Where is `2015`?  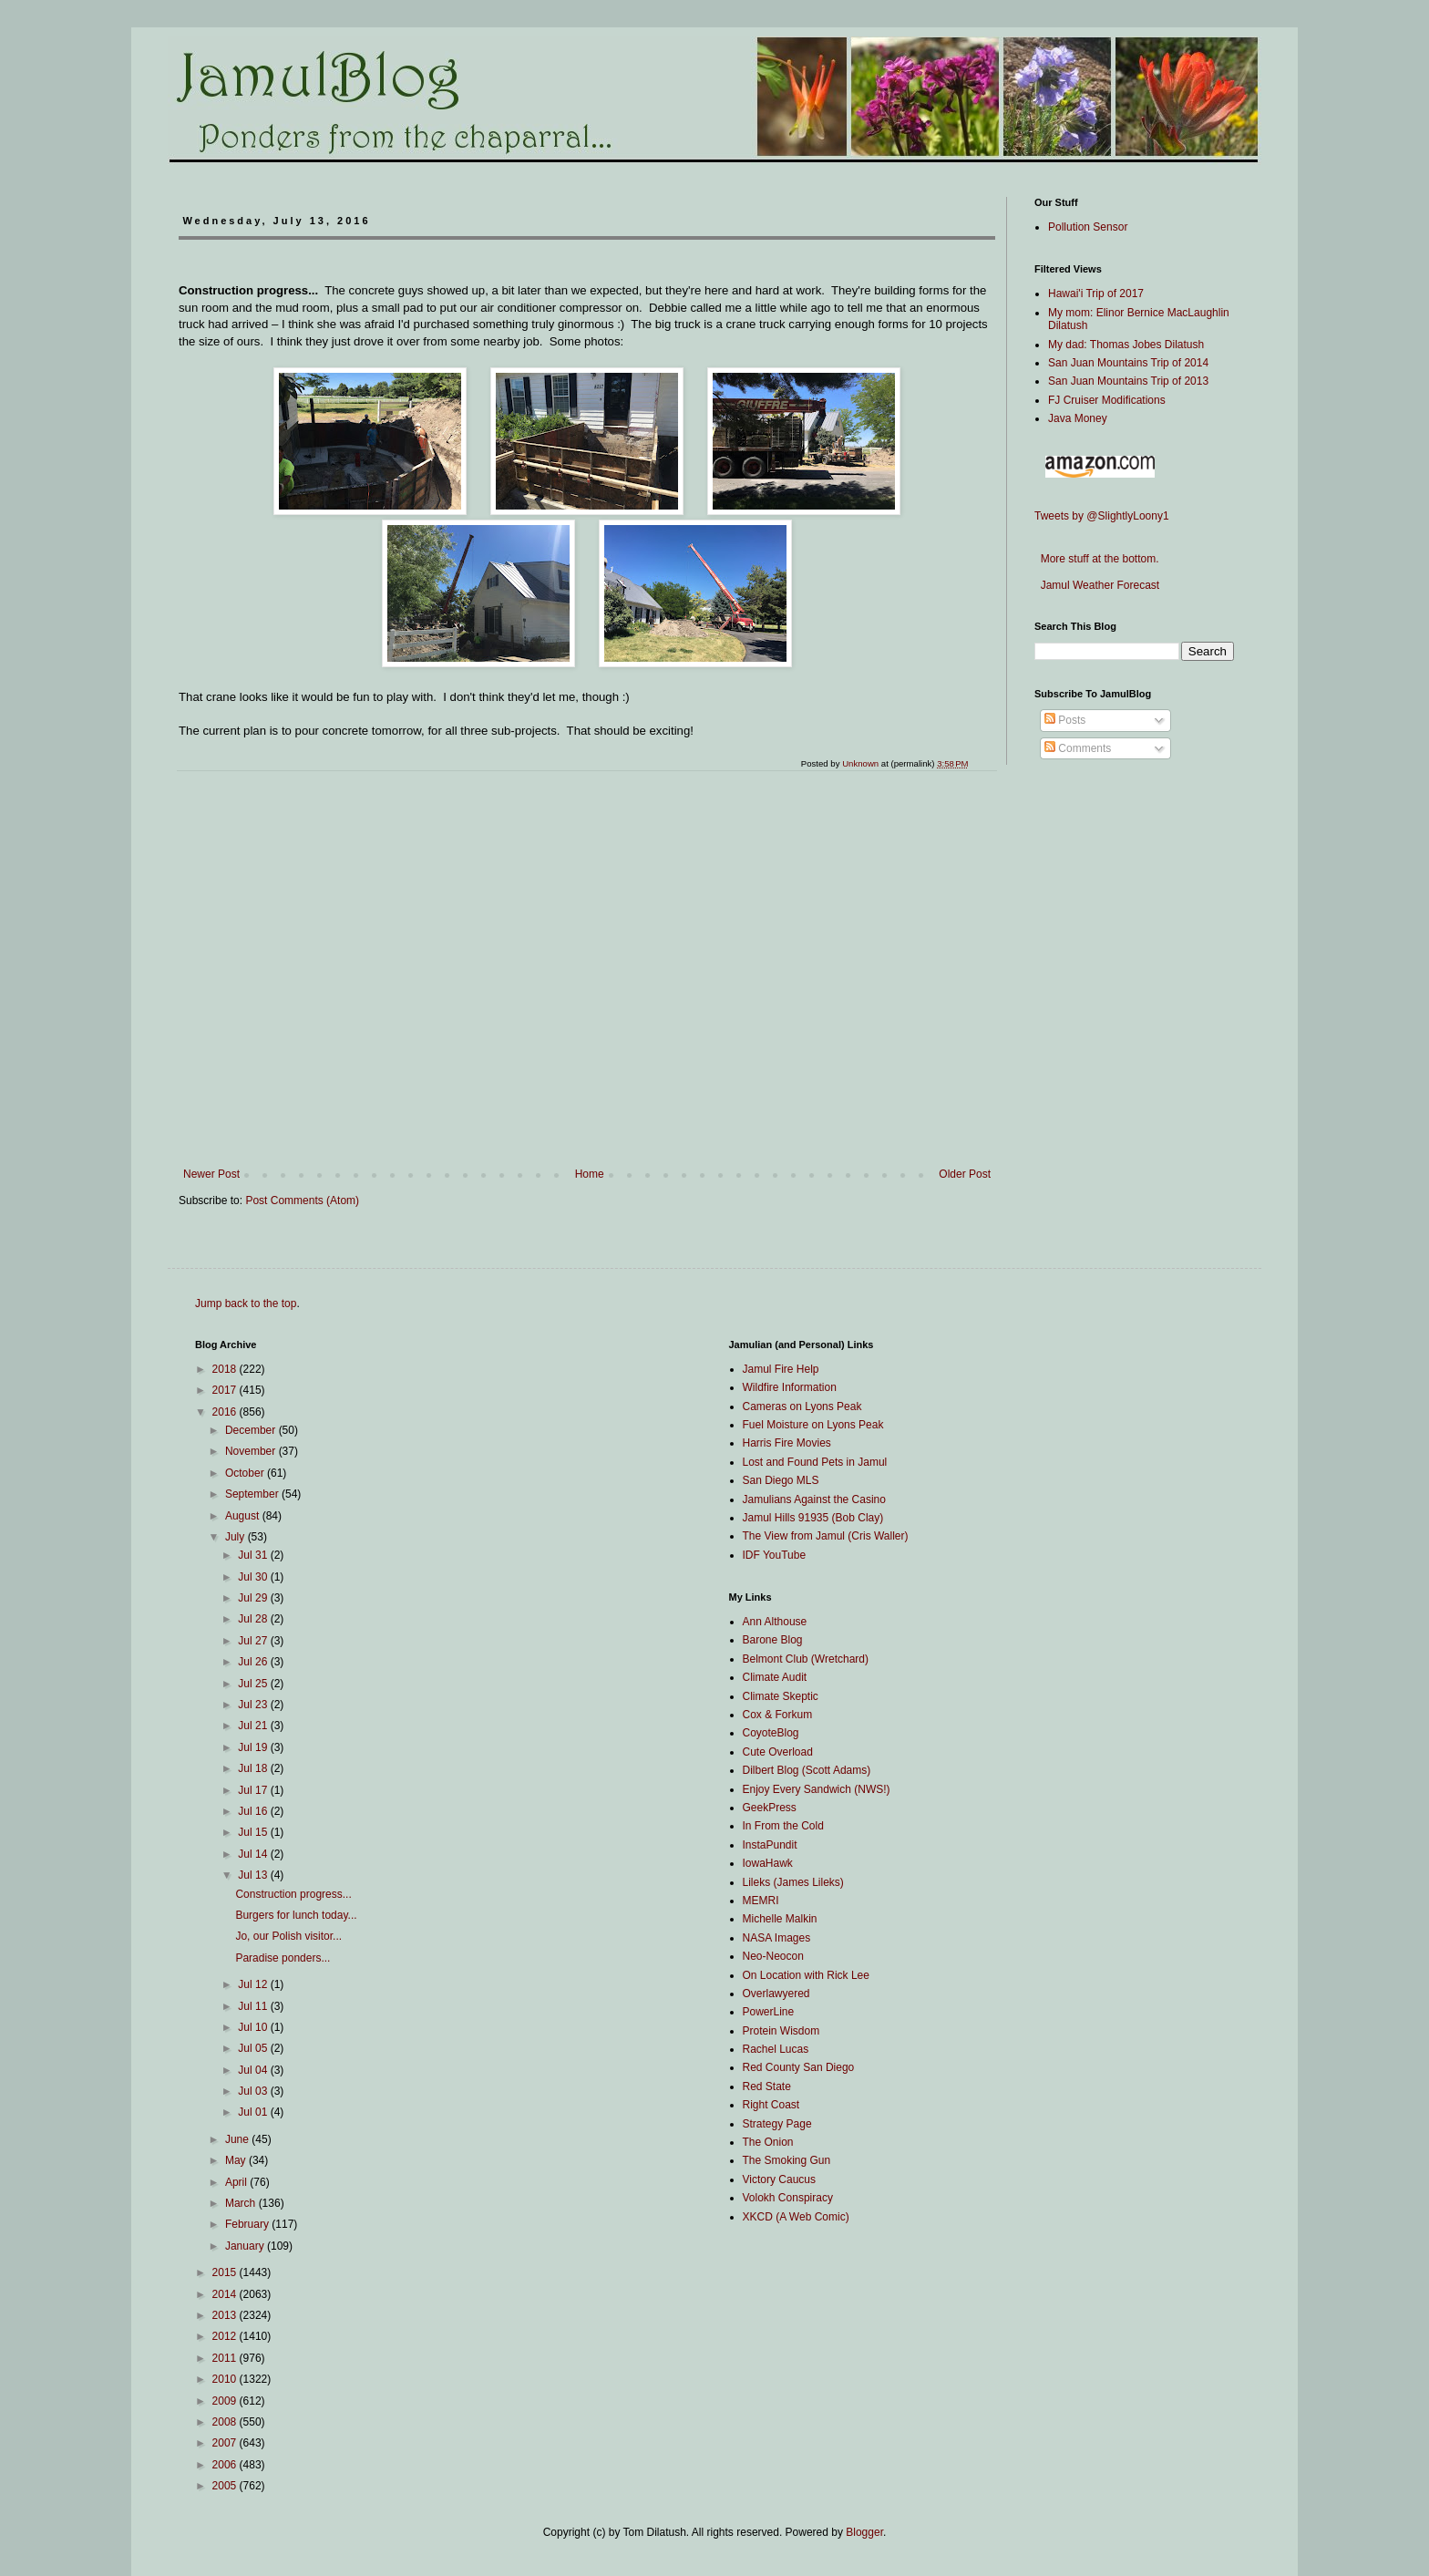 2015 is located at coordinates (226, 2272).